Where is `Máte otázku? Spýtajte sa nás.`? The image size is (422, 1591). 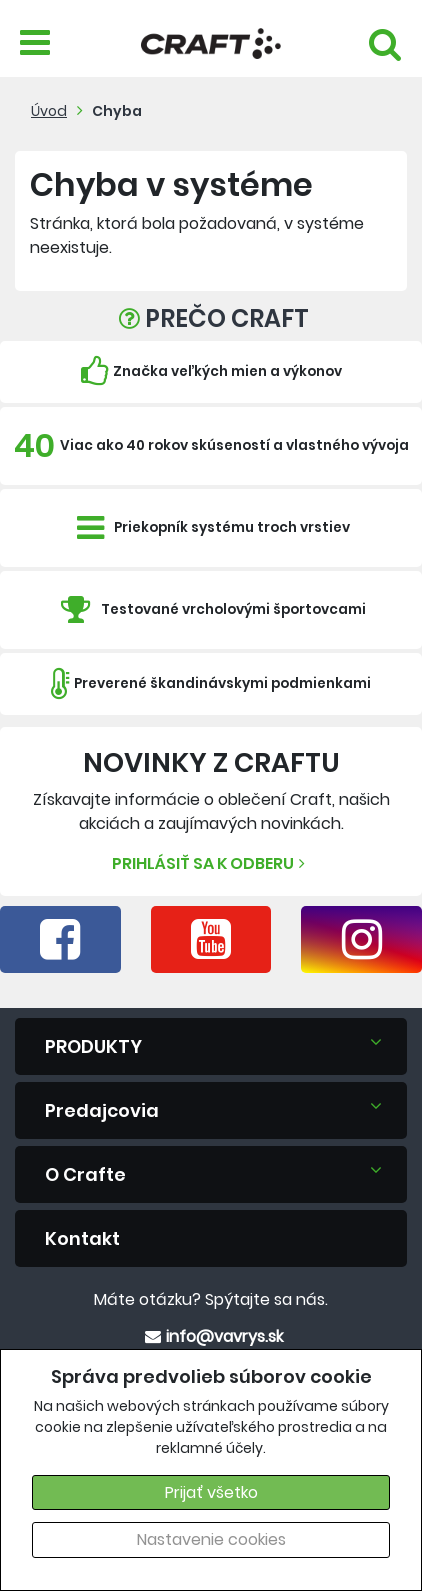 Máte otázku? Spýtajte sa nás. is located at coordinates (211, 1299).